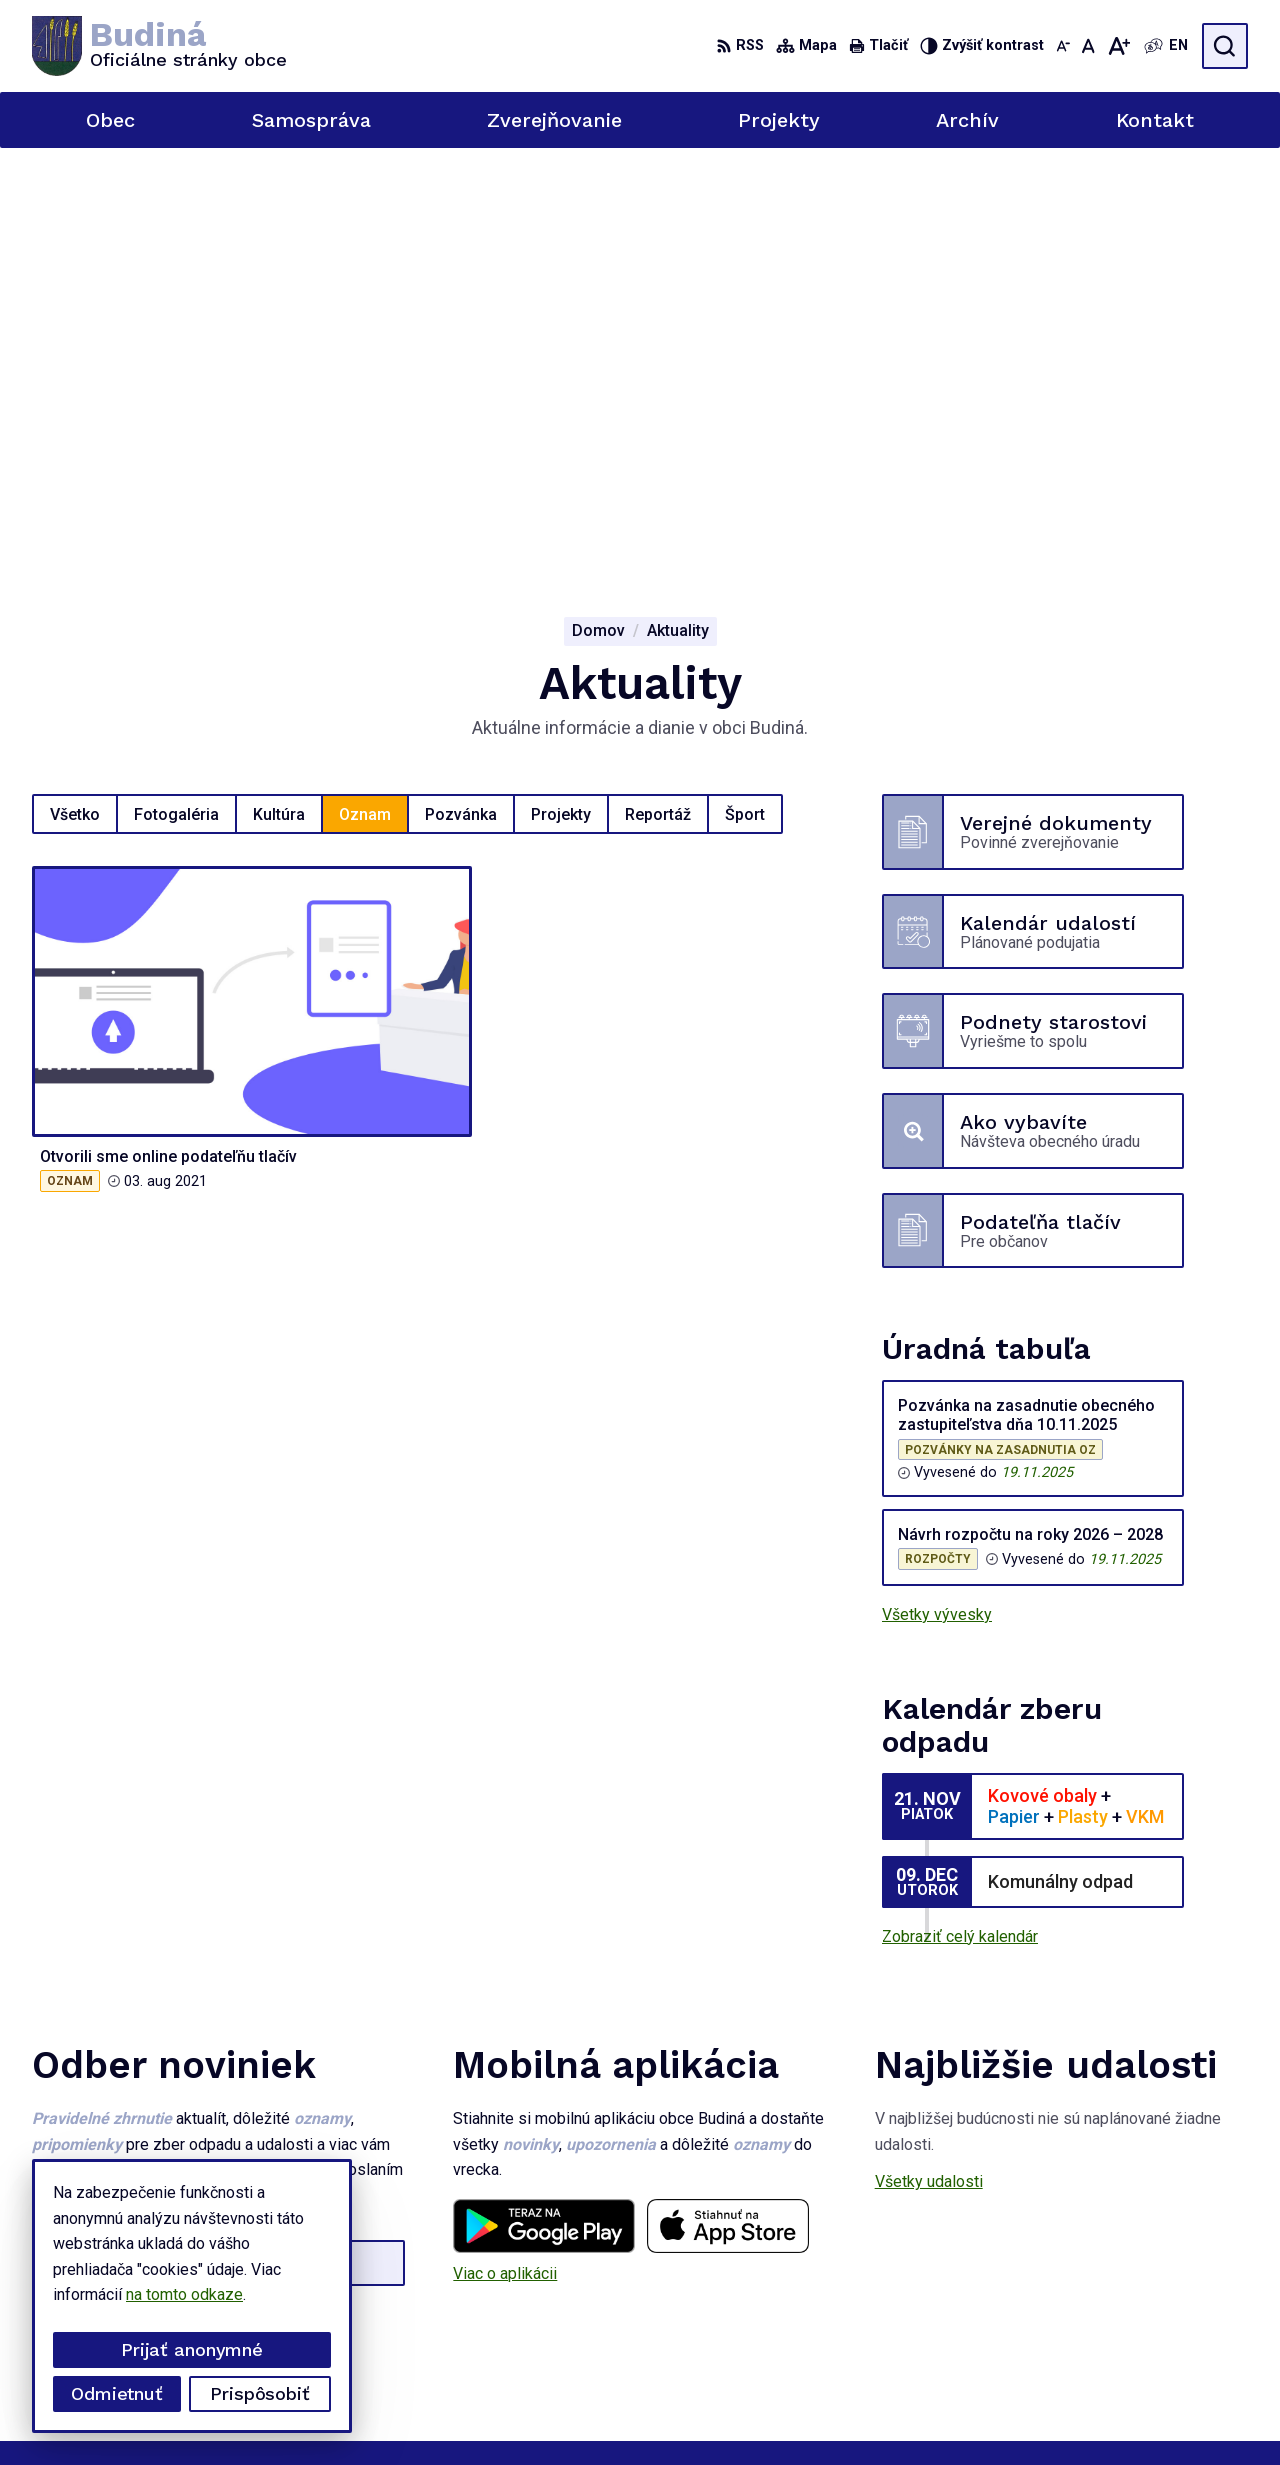 The width and height of the screenshot is (1280, 2465). What do you see at coordinates (365, 392) in the screenshot?
I see `Oznam [tab]` at bounding box center [365, 392].